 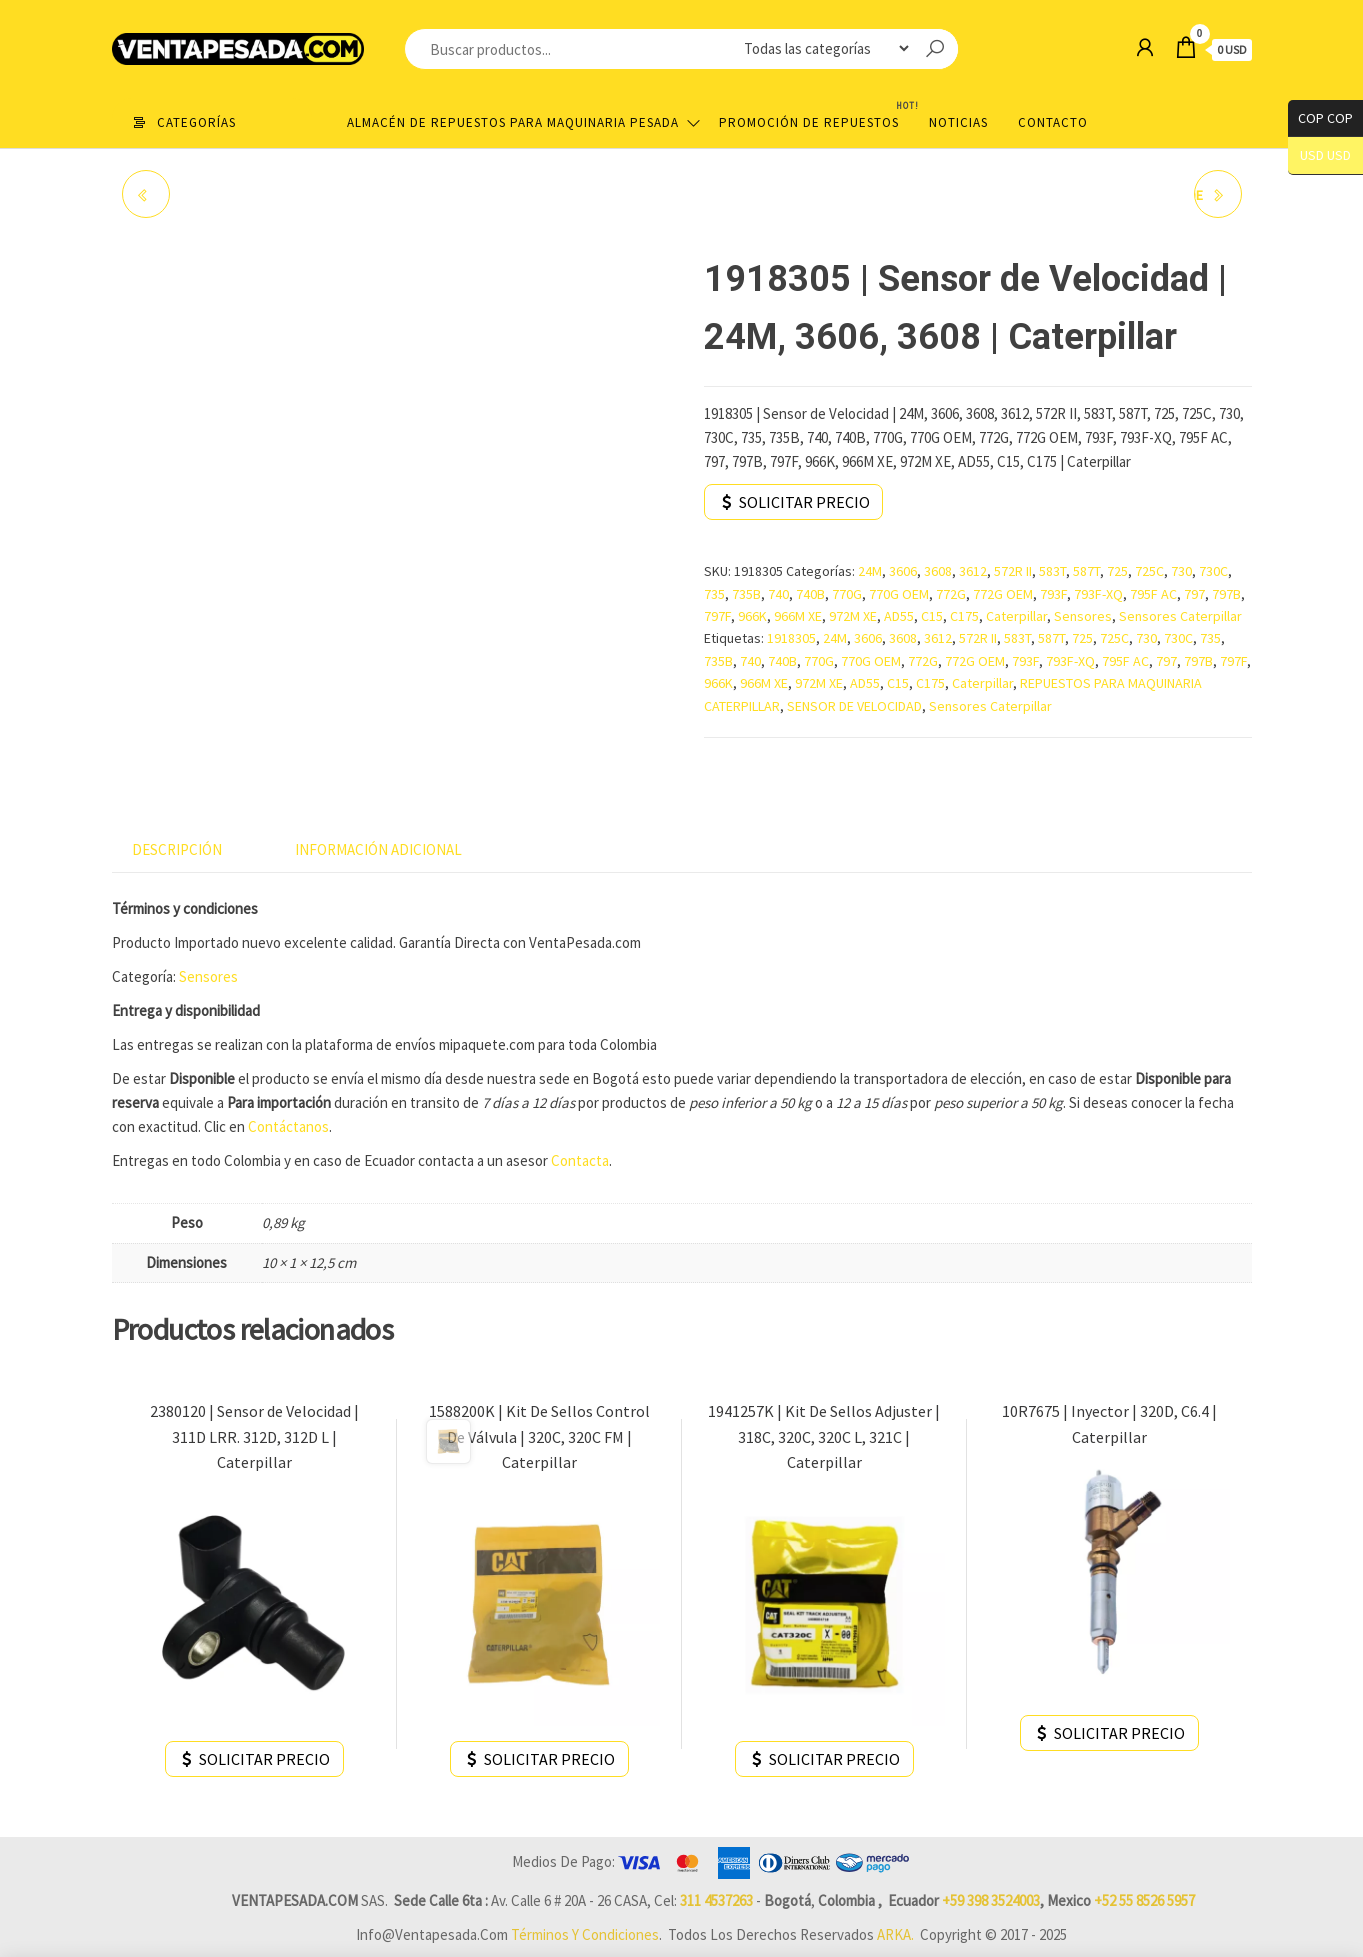 I want to click on Promoción de Repuestos, so click(x=816, y=114).